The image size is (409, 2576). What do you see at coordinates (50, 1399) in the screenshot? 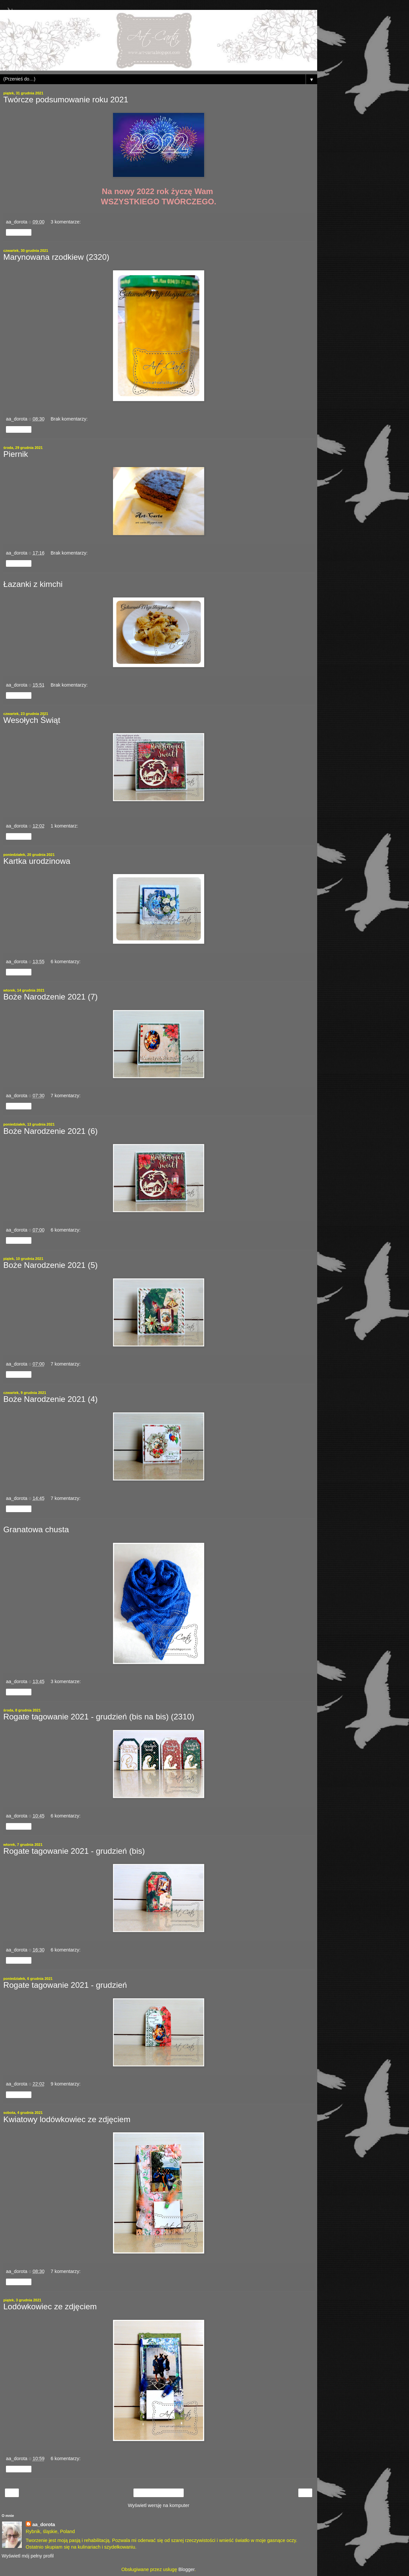
I see `Boże Narodzenie 2021 (4)` at bounding box center [50, 1399].